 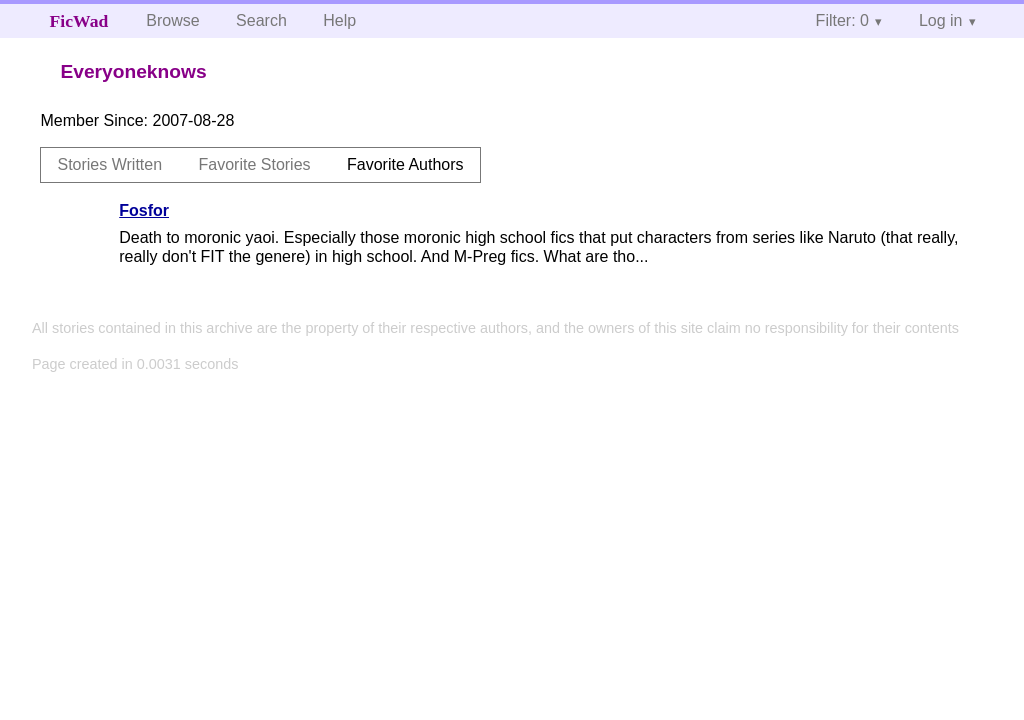 What do you see at coordinates (79, 21) in the screenshot?
I see `FicWad` at bounding box center [79, 21].